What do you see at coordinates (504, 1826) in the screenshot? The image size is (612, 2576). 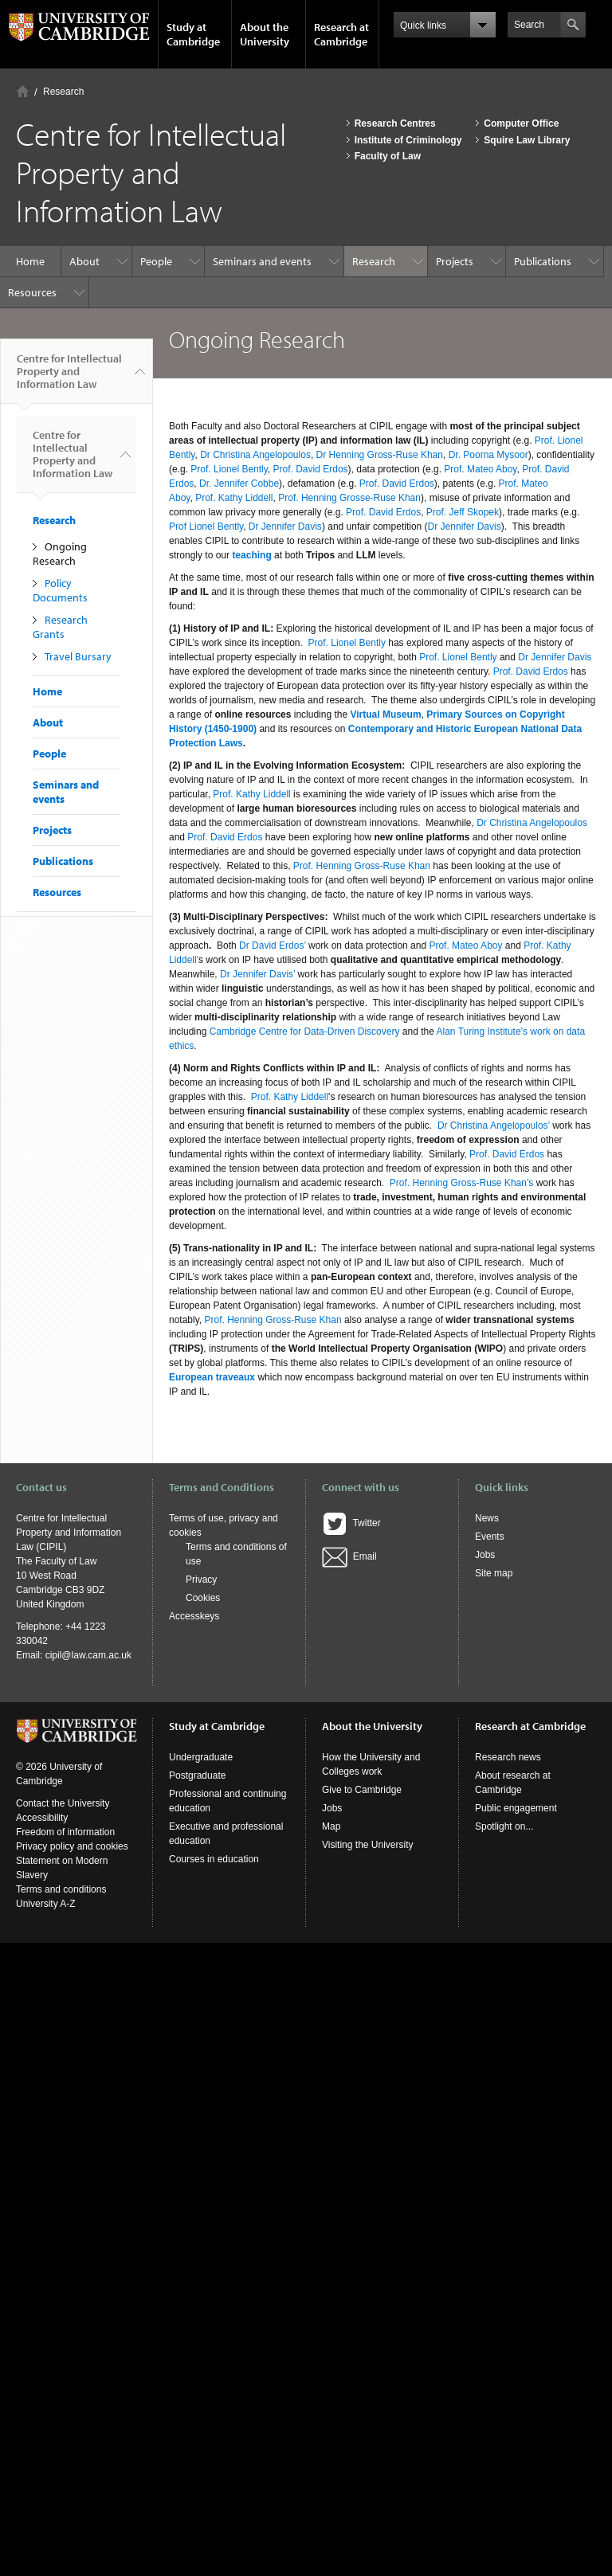 I see `Spotlight on...` at bounding box center [504, 1826].